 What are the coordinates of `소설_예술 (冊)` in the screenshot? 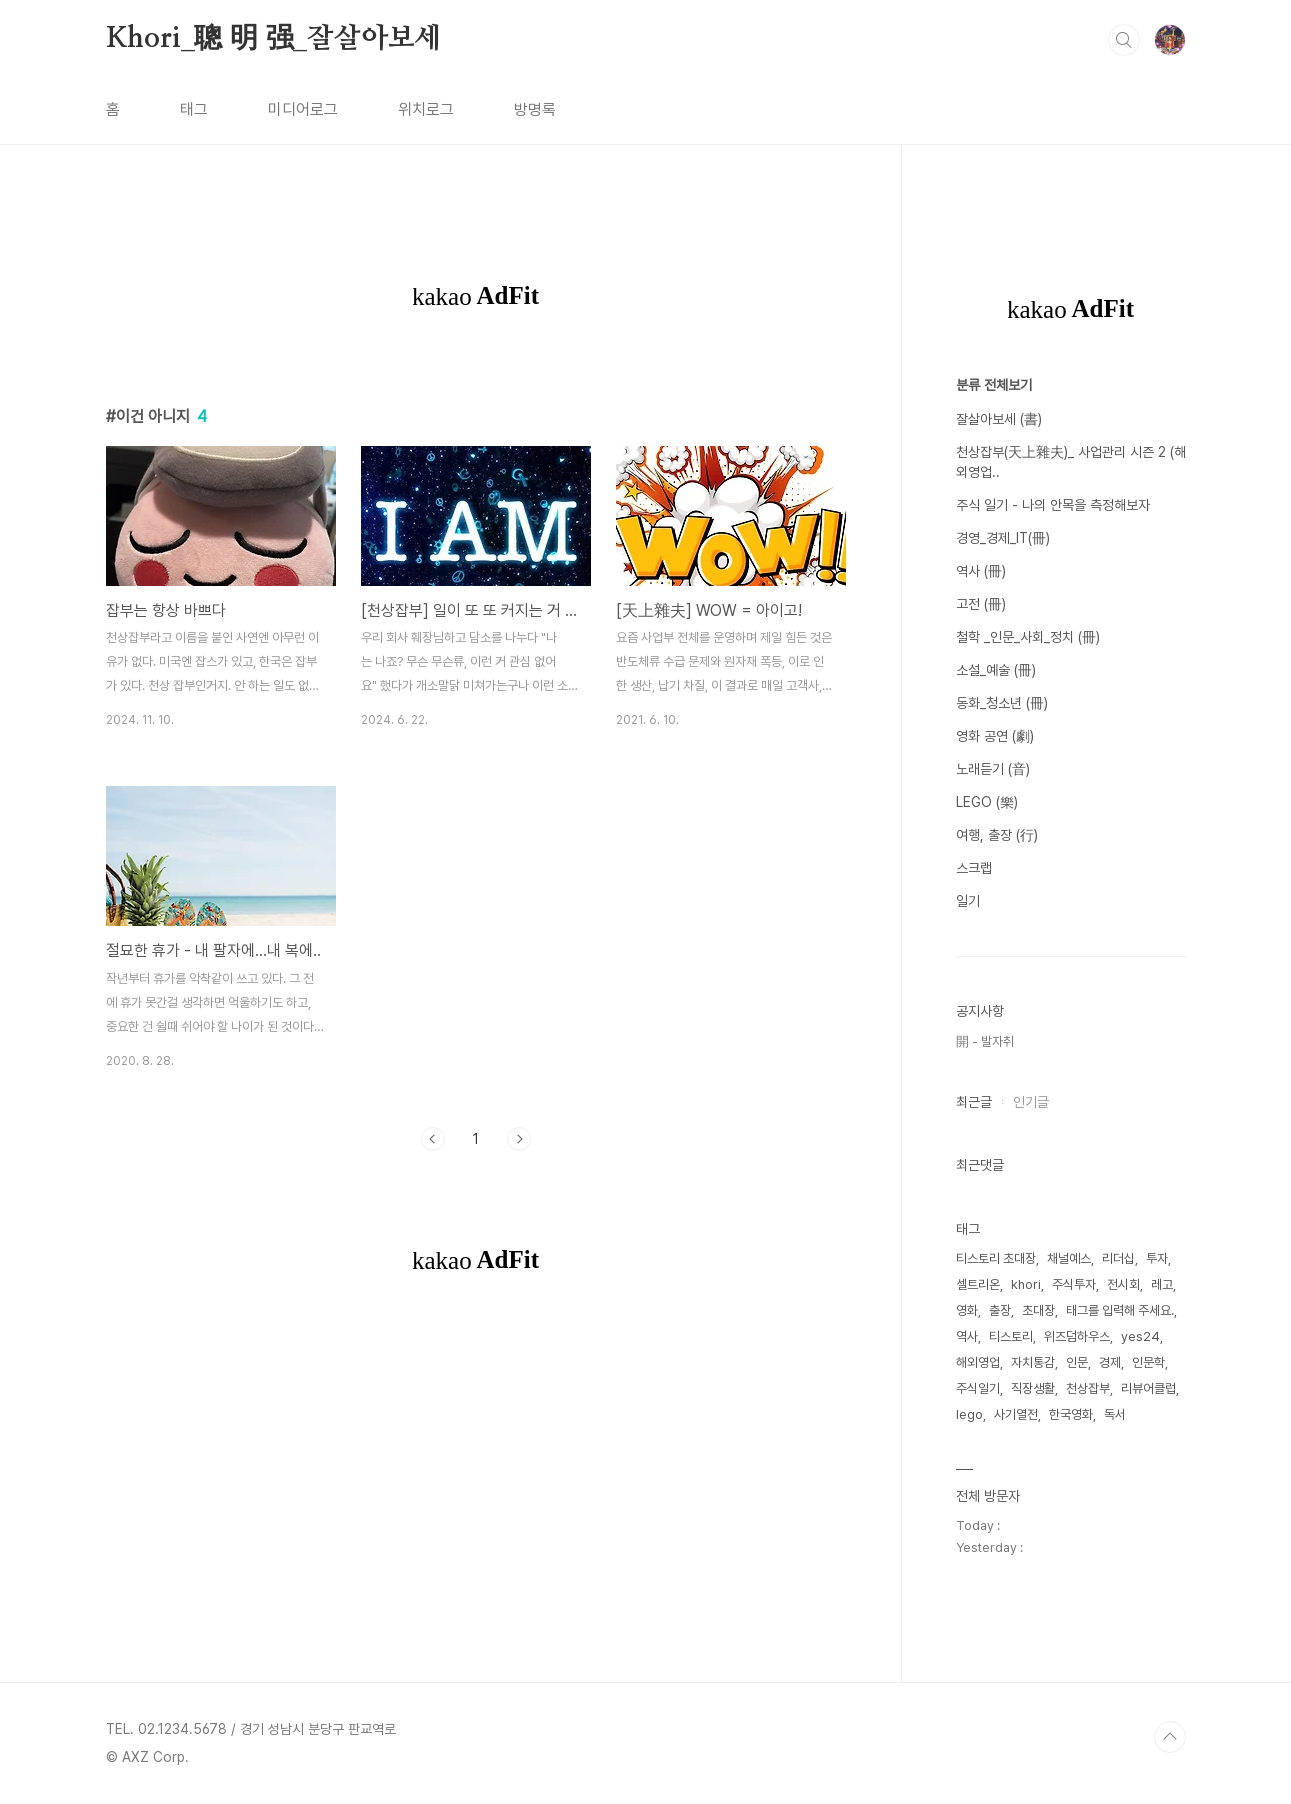 It's located at (996, 670).